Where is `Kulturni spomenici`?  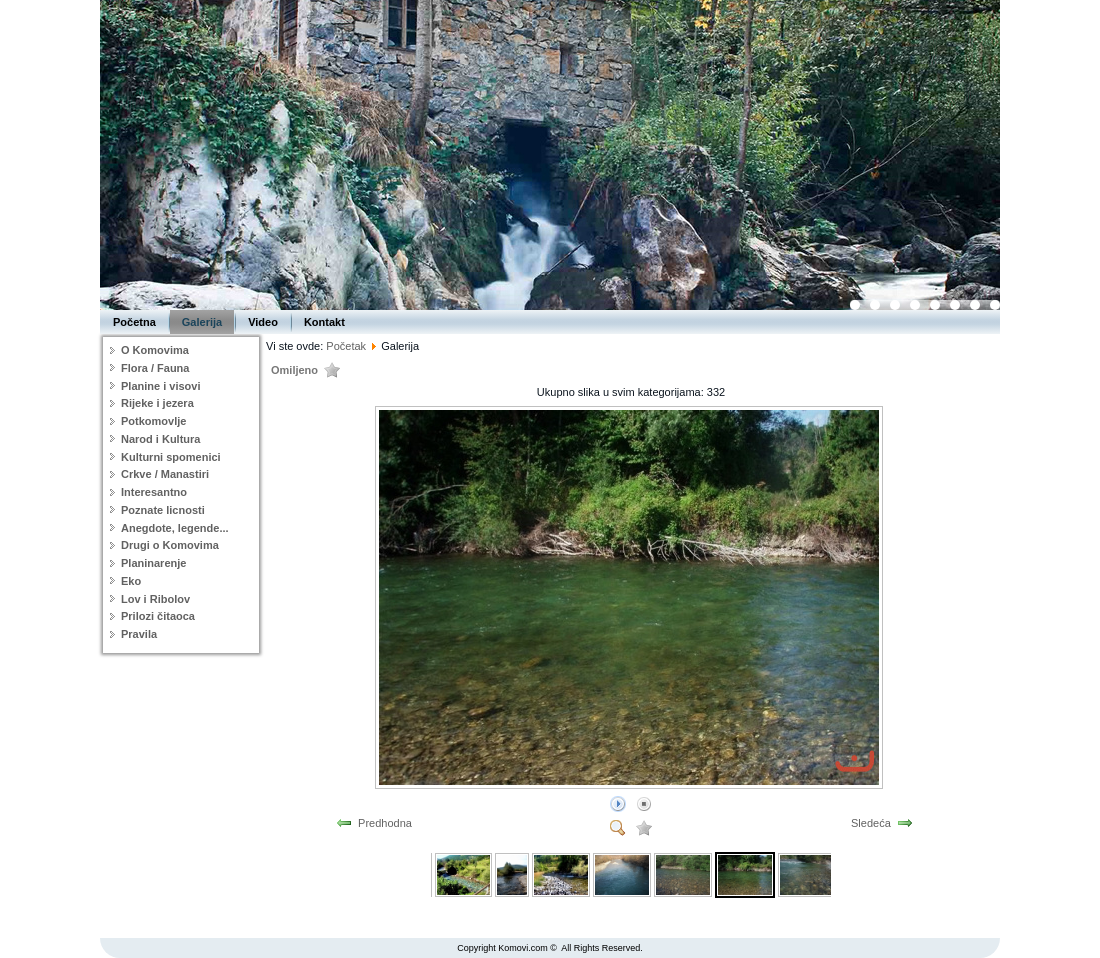 Kulturni spomenici is located at coordinates (171, 457).